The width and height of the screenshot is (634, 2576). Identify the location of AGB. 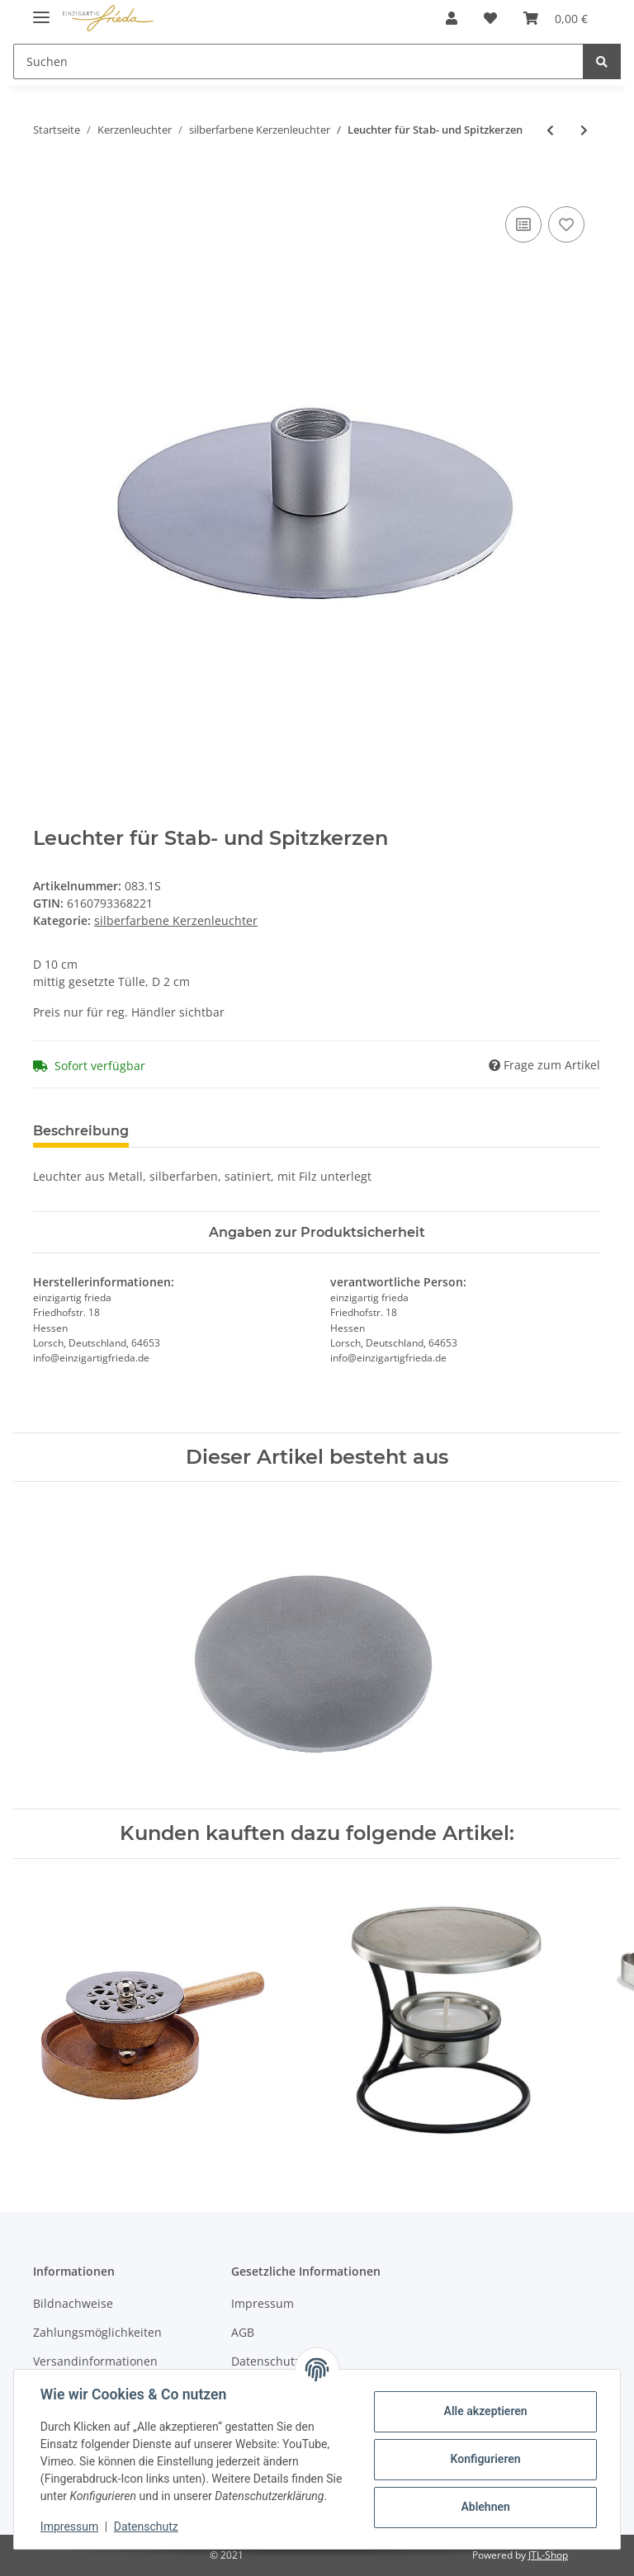
(242, 2332).